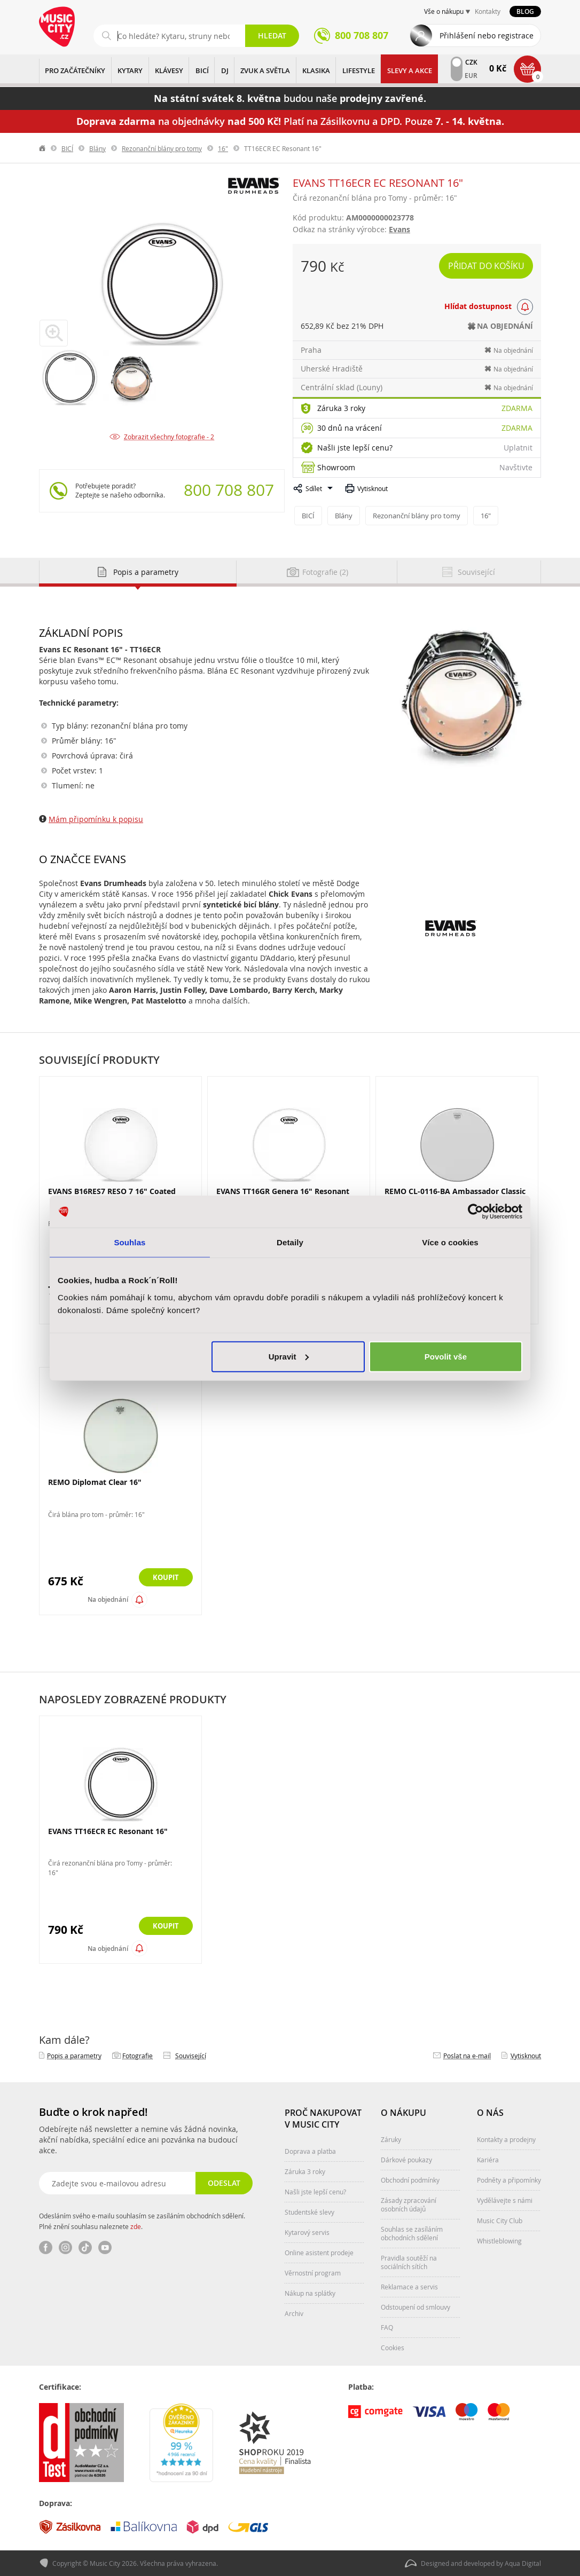 The image size is (580, 2576). Describe the element at coordinates (450, 1242) in the screenshot. I see `Více o cookies [tab]` at that location.